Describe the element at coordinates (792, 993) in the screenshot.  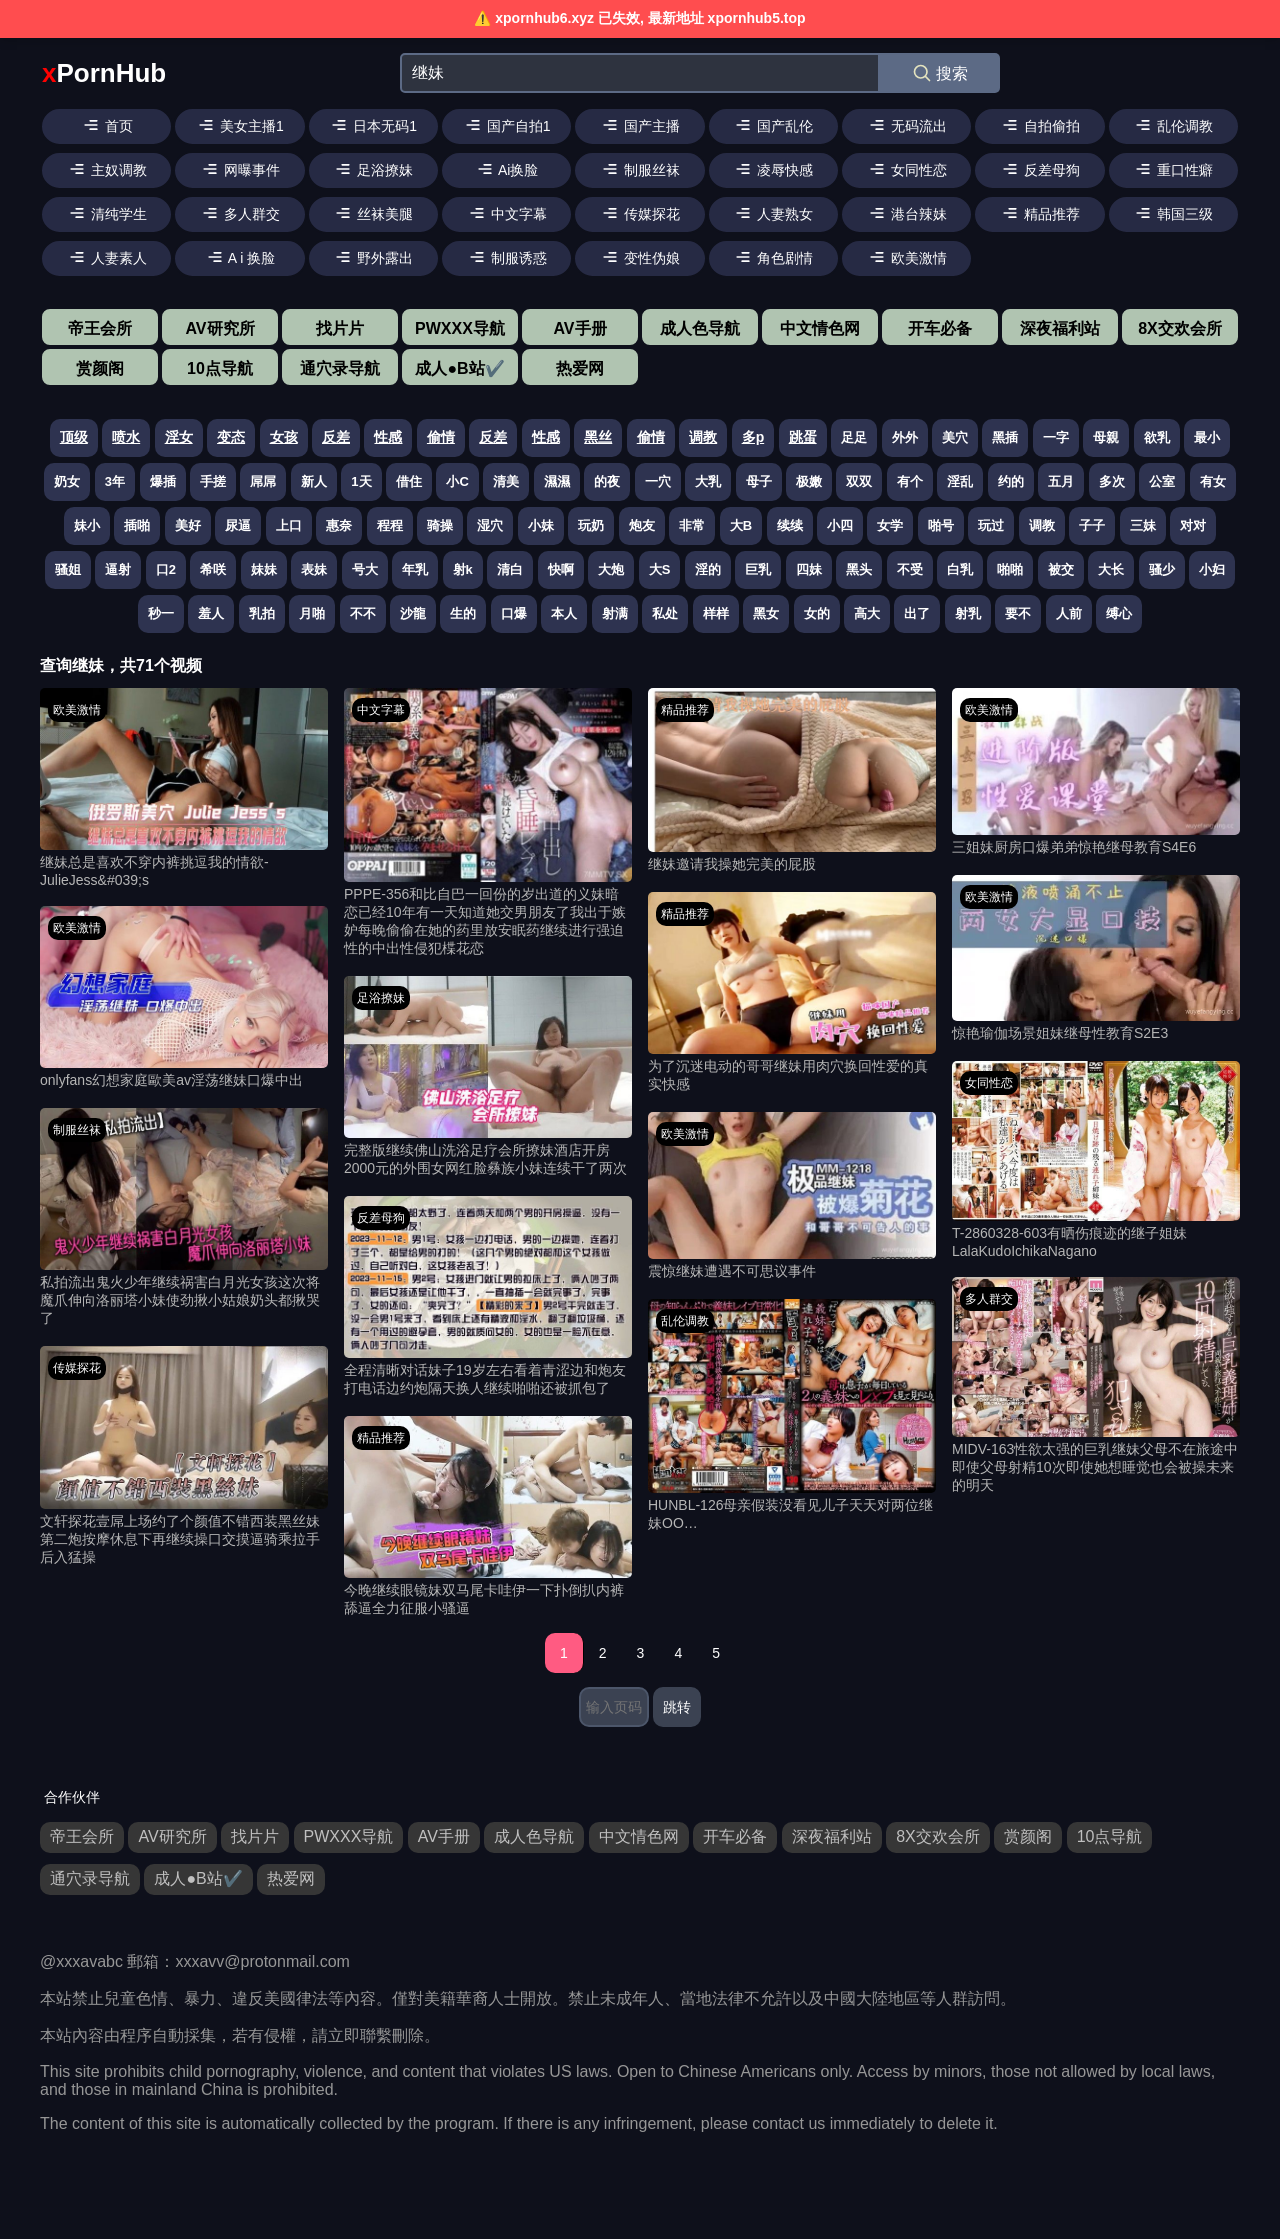
I see `[为了沉迷电动的哥哥继妹用肉穴换回性爱的真实快感 视频]` at that location.